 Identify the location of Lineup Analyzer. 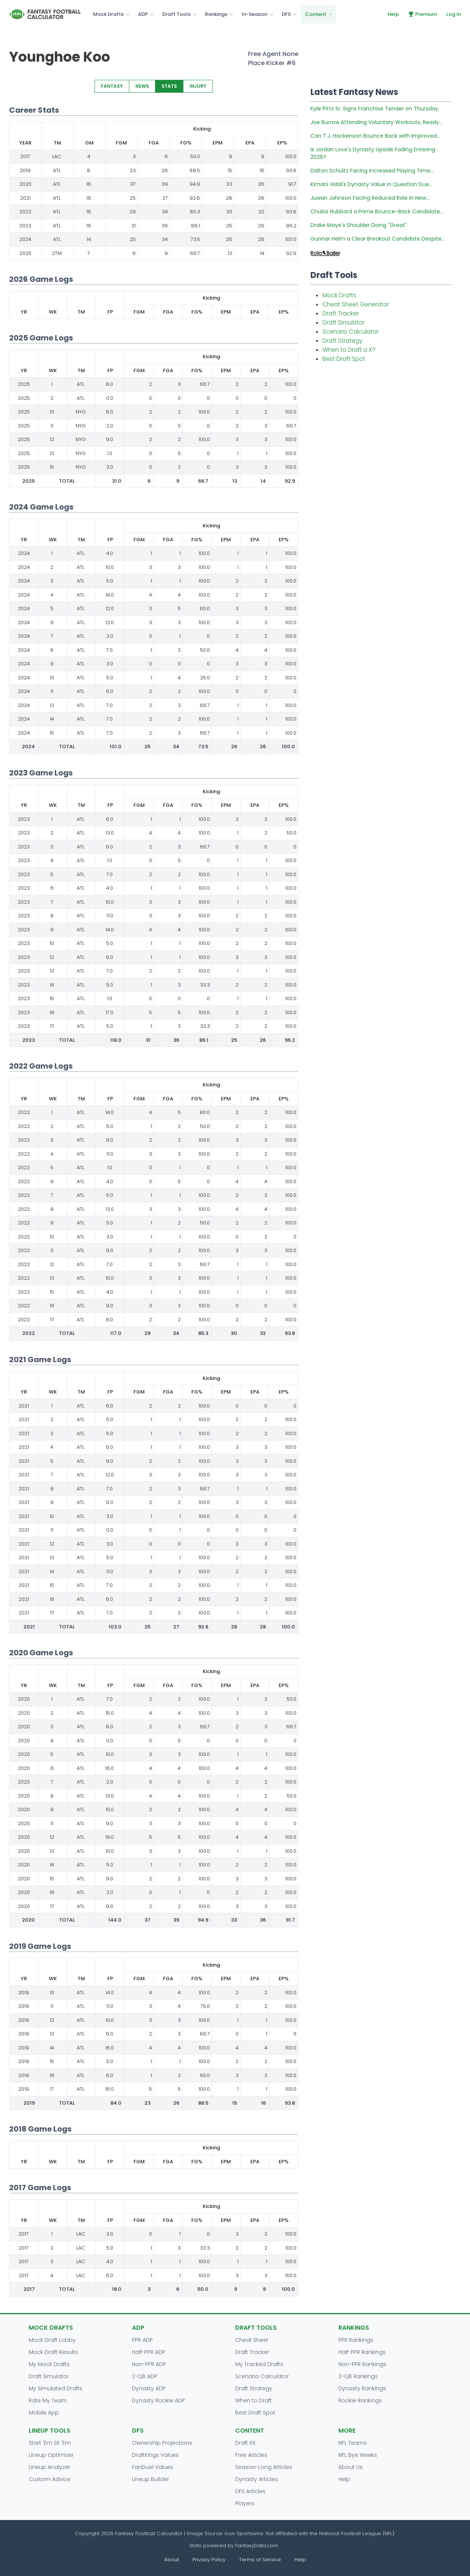
(49, 2467).